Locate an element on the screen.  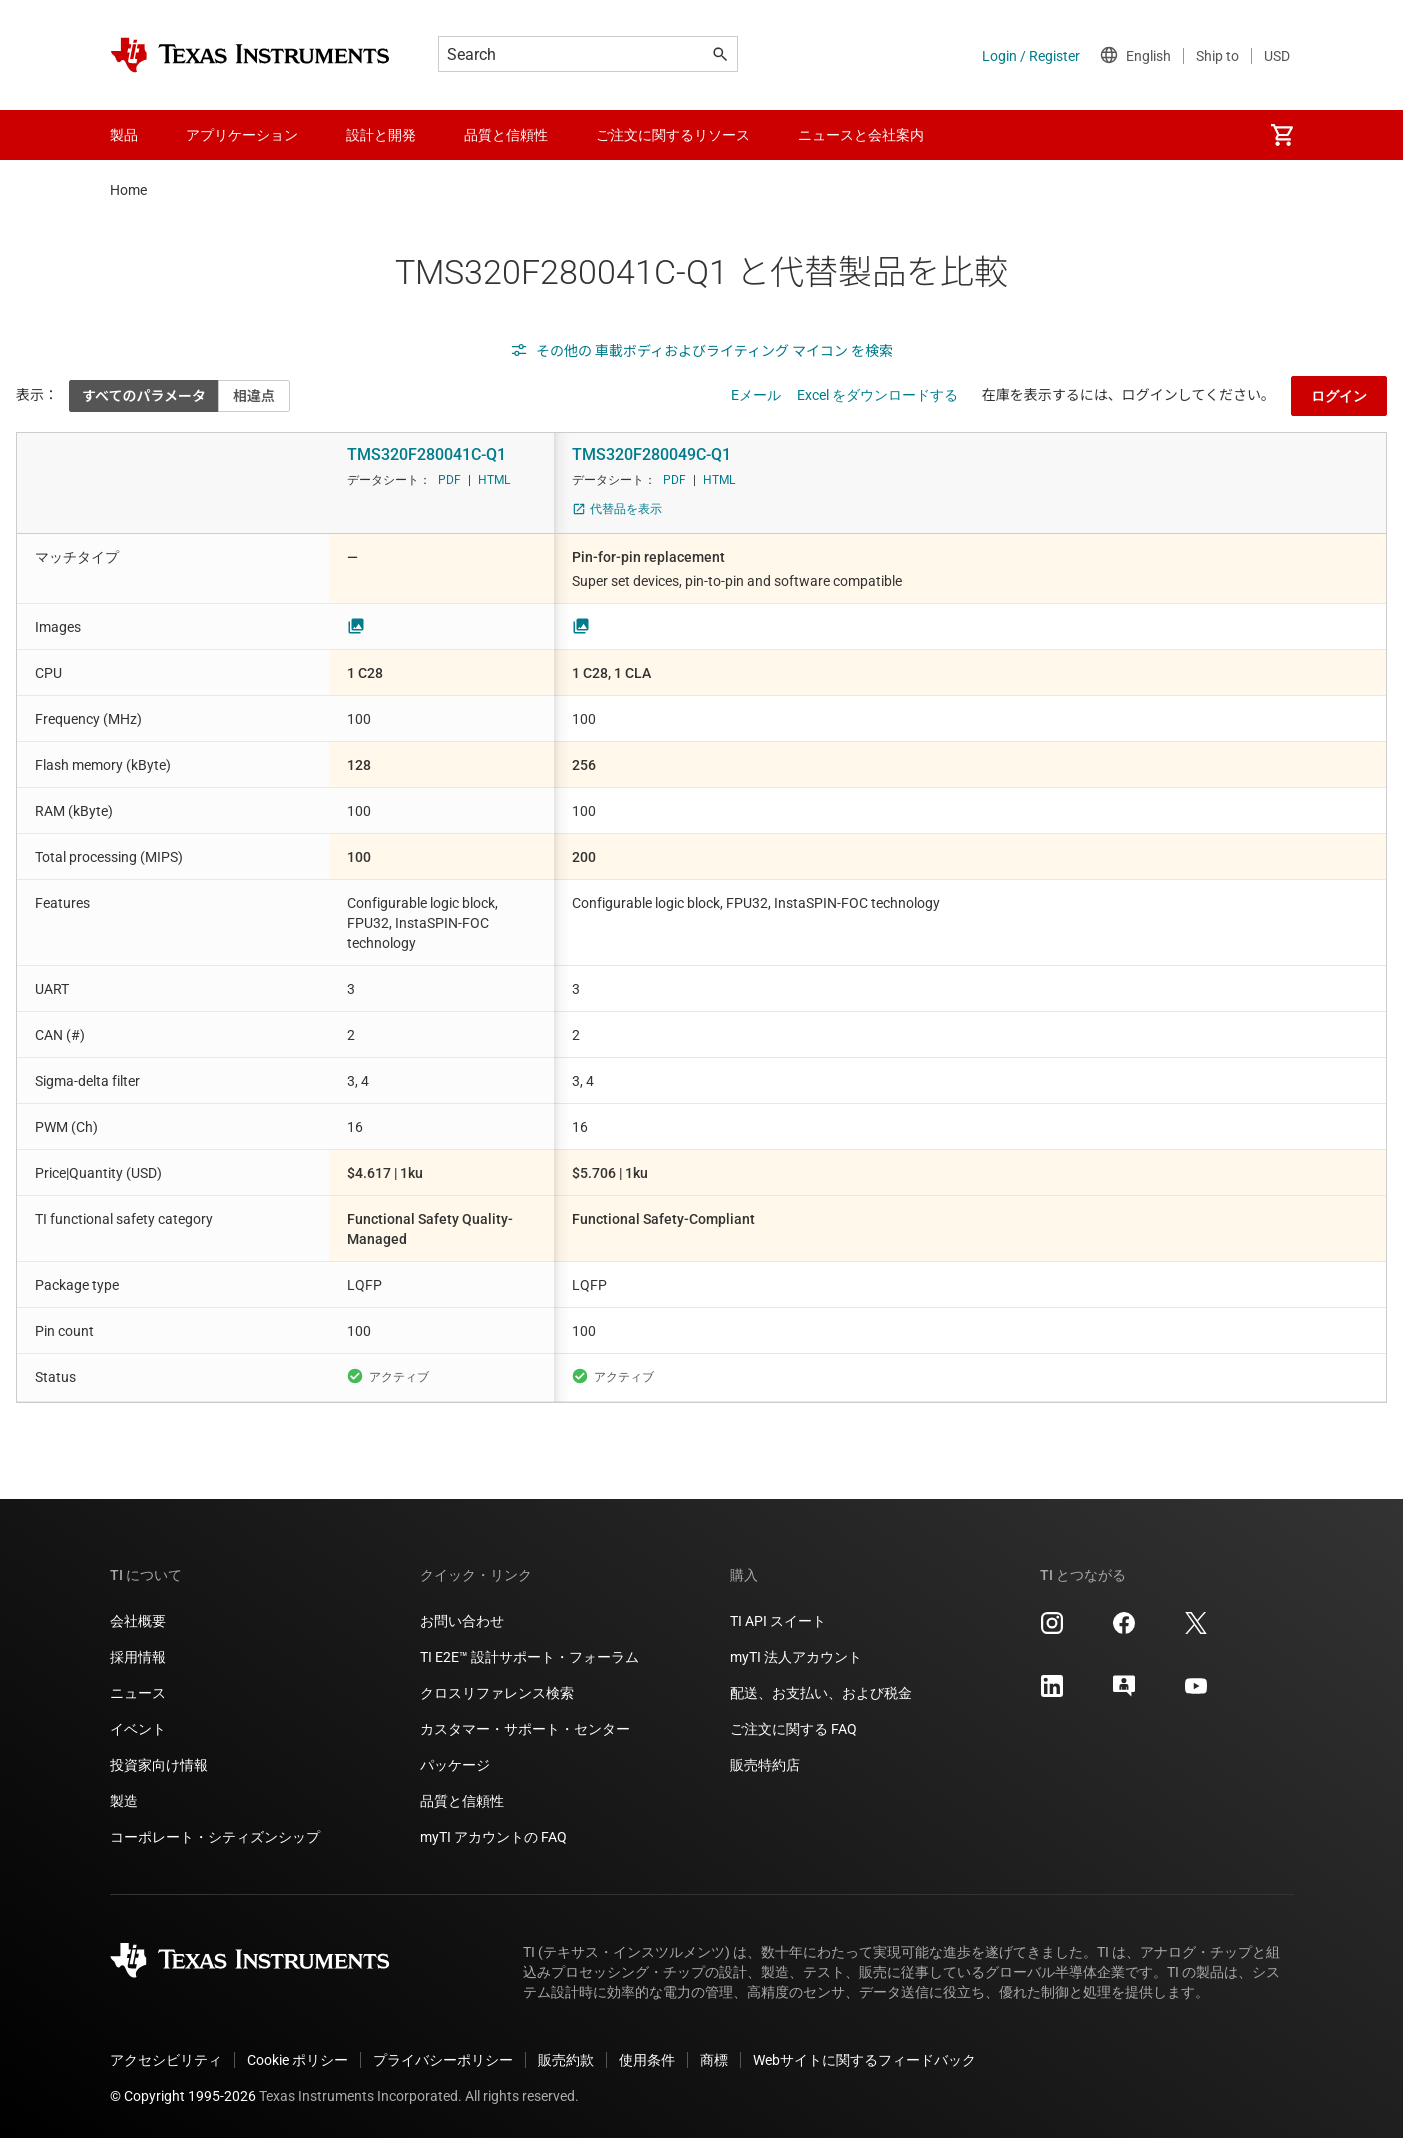
プライバシーポリシー is located at coordinates (443, 2060).